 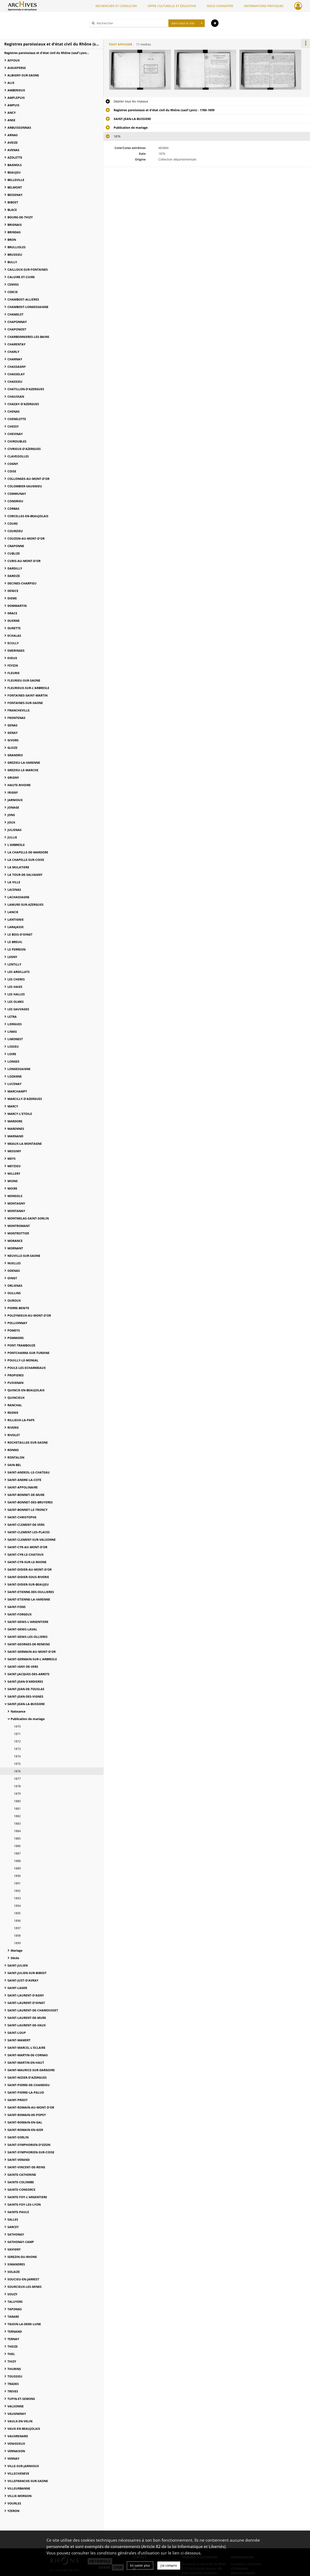 I want to click on ROCHETAILLEE-SUR-SAONE, so click(x=27, y=1442).